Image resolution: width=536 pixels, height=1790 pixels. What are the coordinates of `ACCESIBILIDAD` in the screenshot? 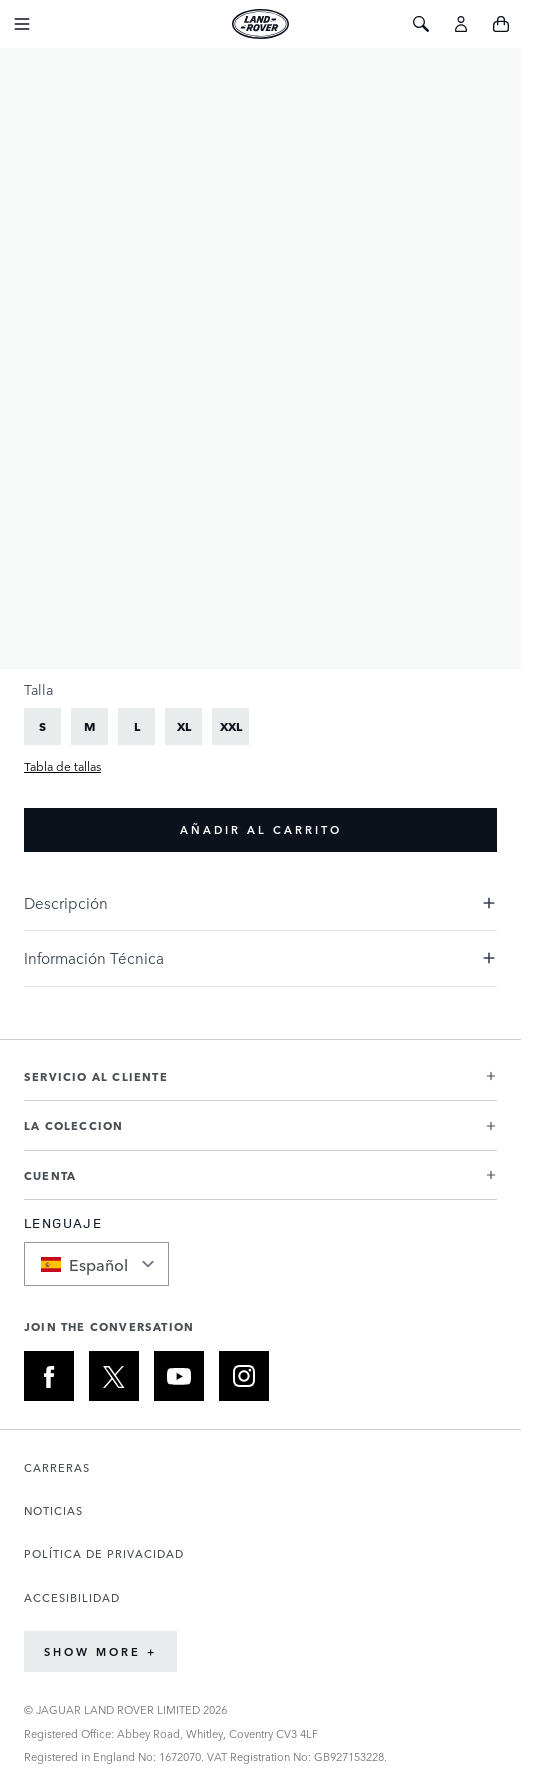 It's located at (72, 1597).